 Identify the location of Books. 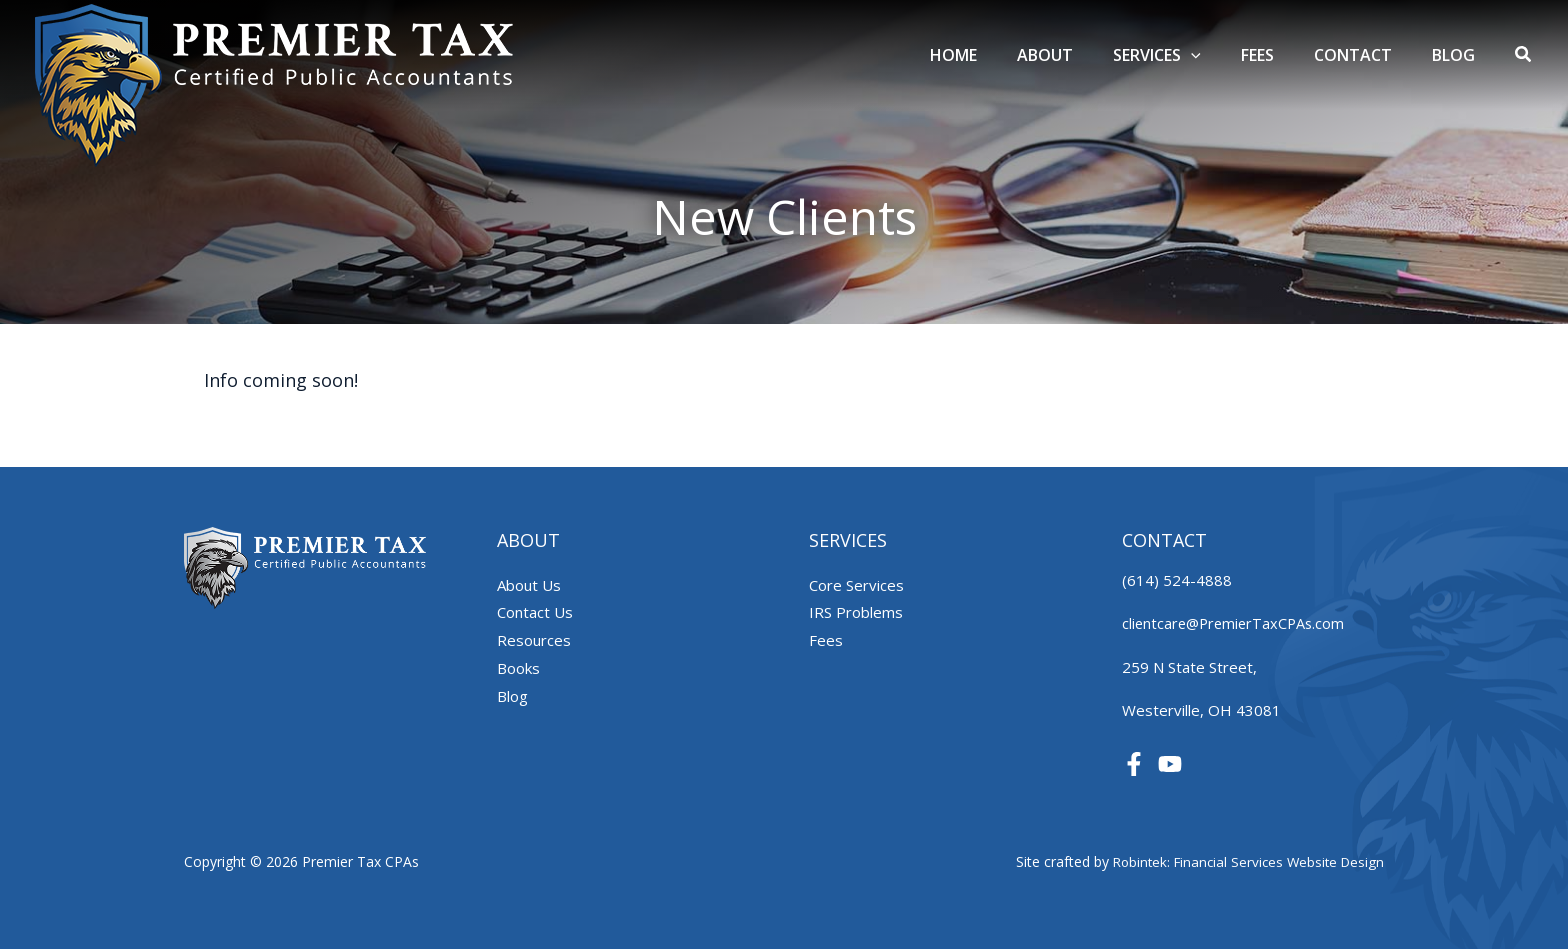
(518, 668).